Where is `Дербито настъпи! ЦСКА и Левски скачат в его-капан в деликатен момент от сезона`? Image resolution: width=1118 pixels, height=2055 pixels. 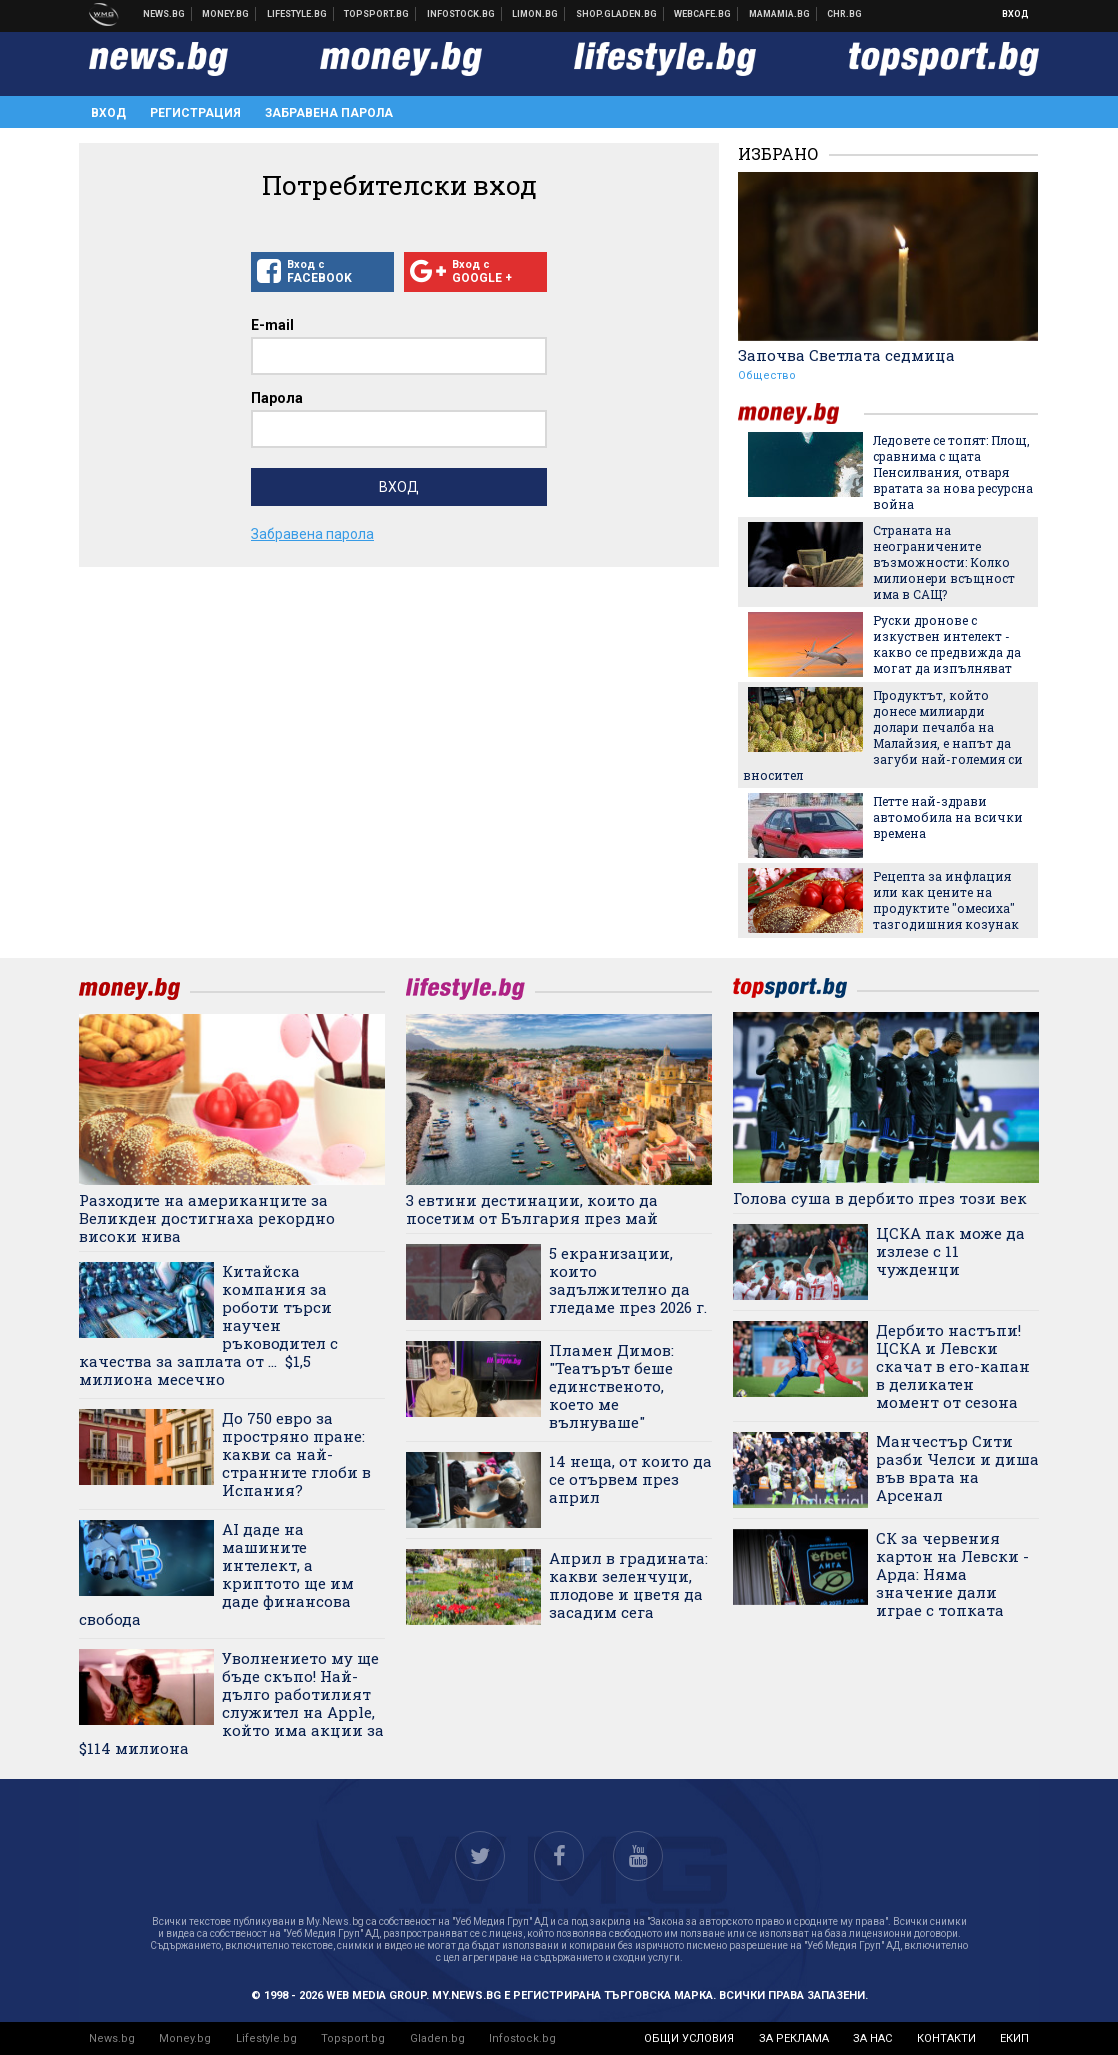 Дербито настъпи! ЦСКА и Левски скачат в его-капан в деликатен момент от сезона is located at coordinates (953, 1366).